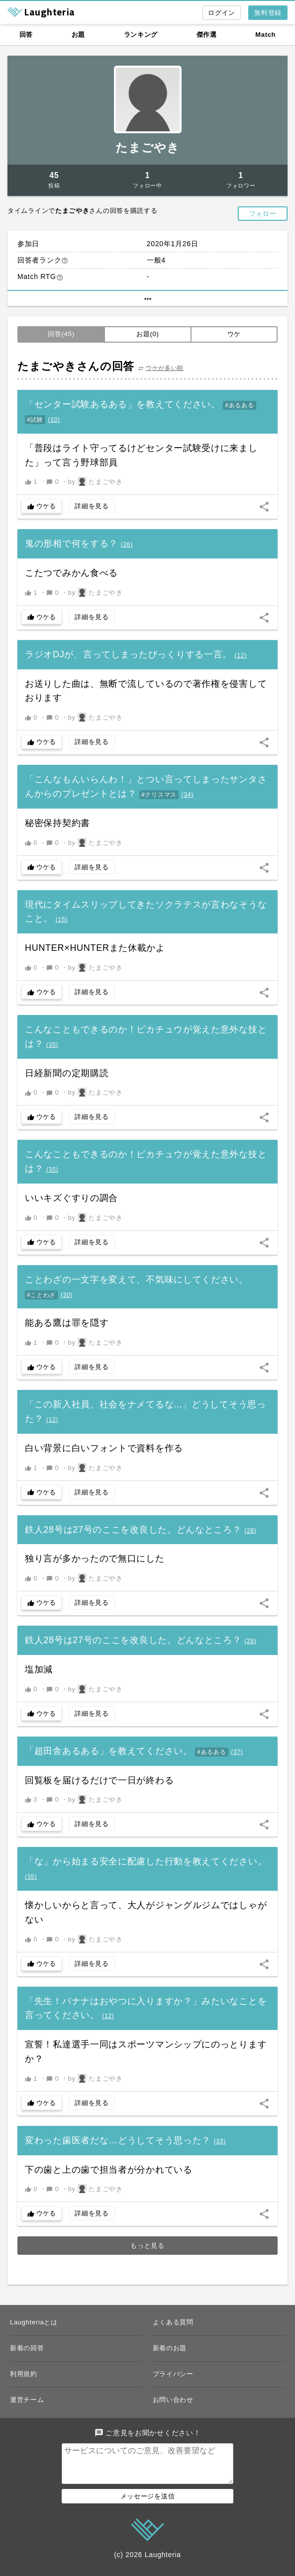 The width and height of the screenshot is (295, 2576). Describe the element at coordinates (27, 2399) in the screenshot. I see `運営チーム` at that location.